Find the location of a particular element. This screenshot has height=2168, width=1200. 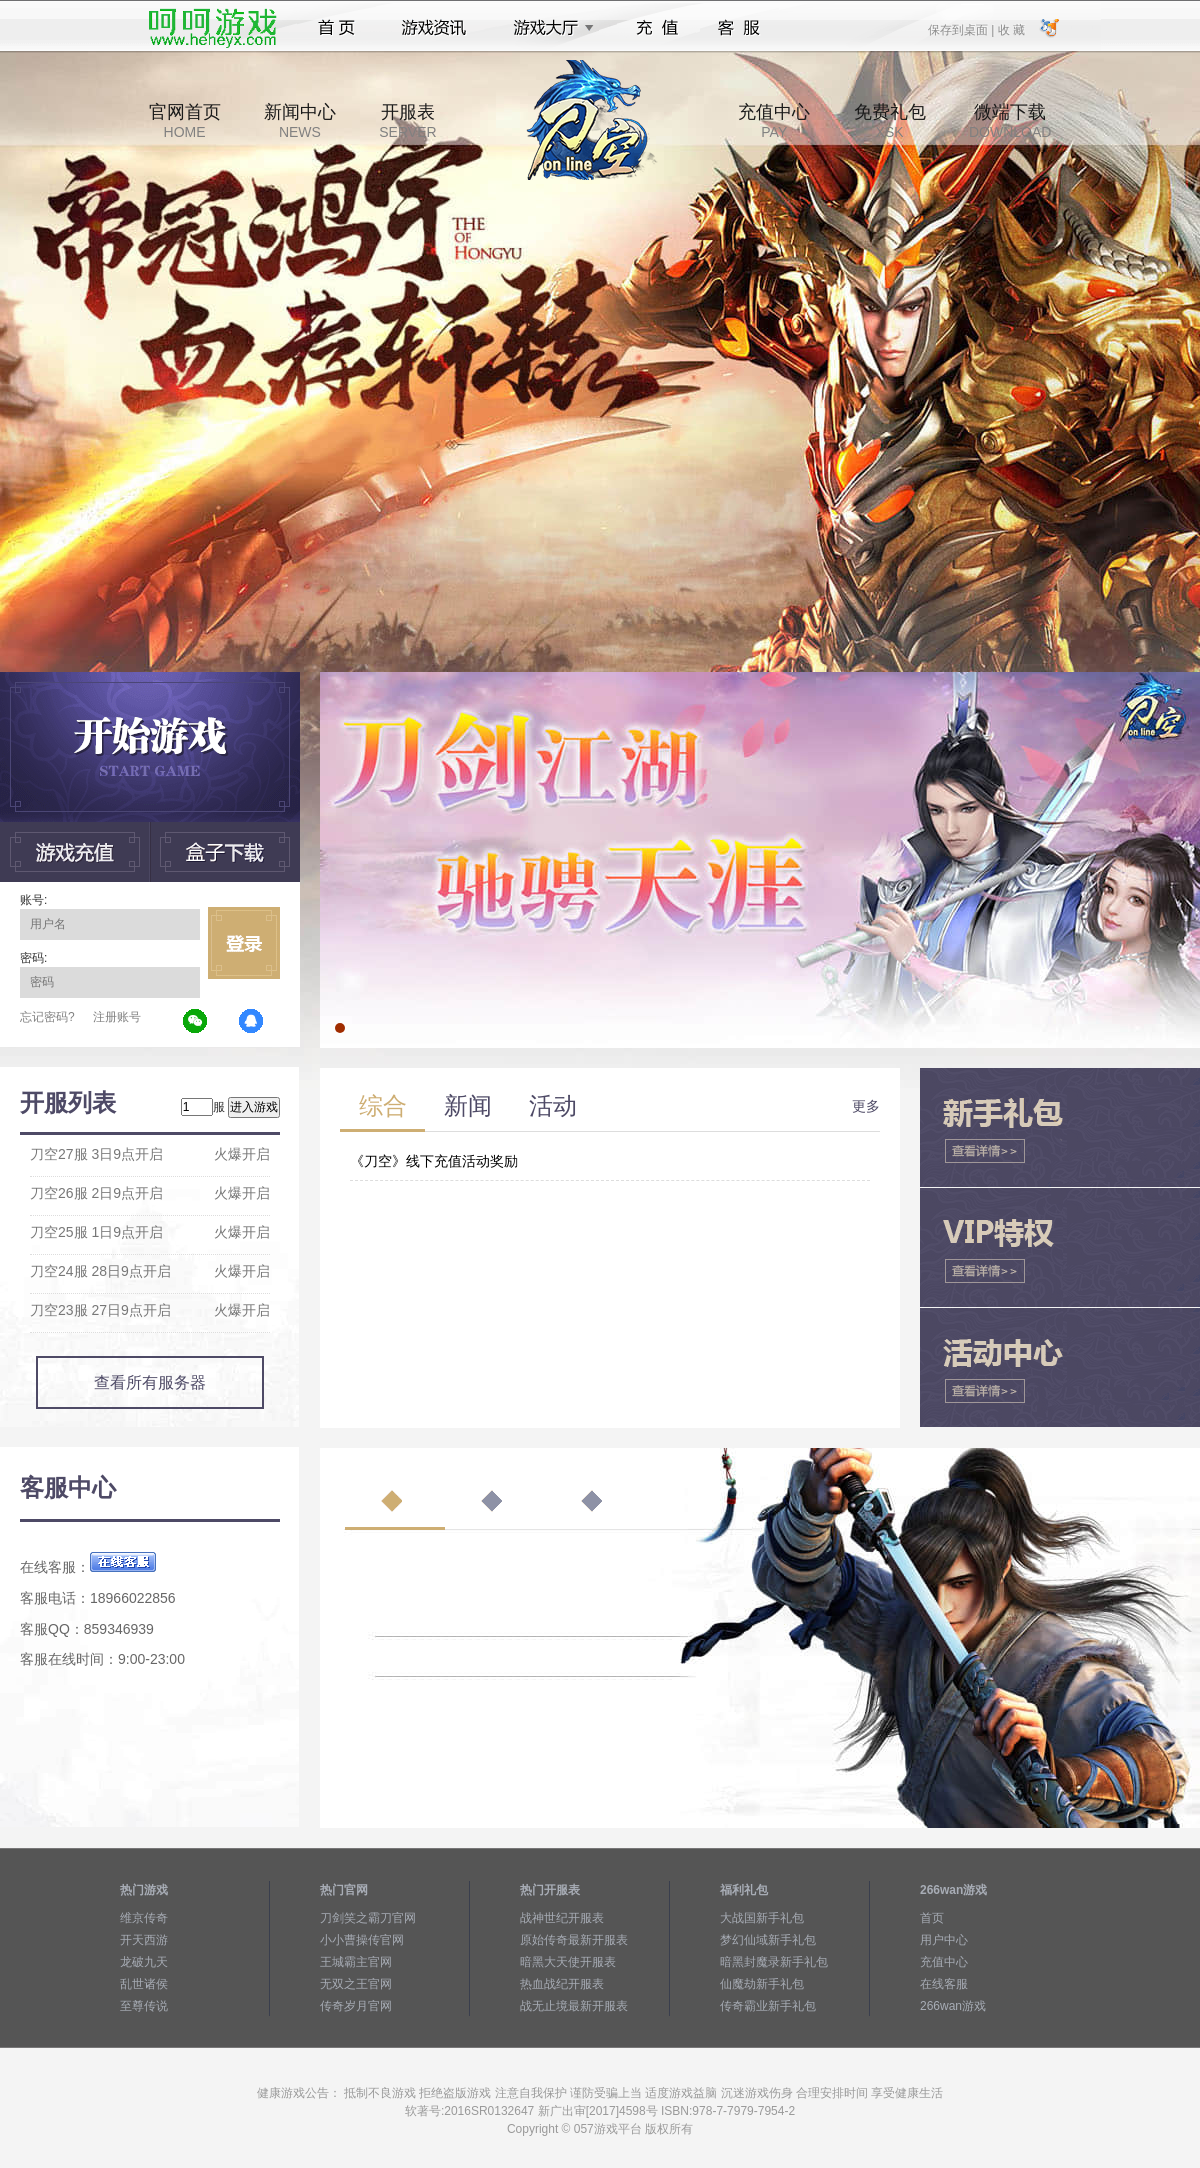

暗黑大天使开服表 is located at coordinates (568, 1962).